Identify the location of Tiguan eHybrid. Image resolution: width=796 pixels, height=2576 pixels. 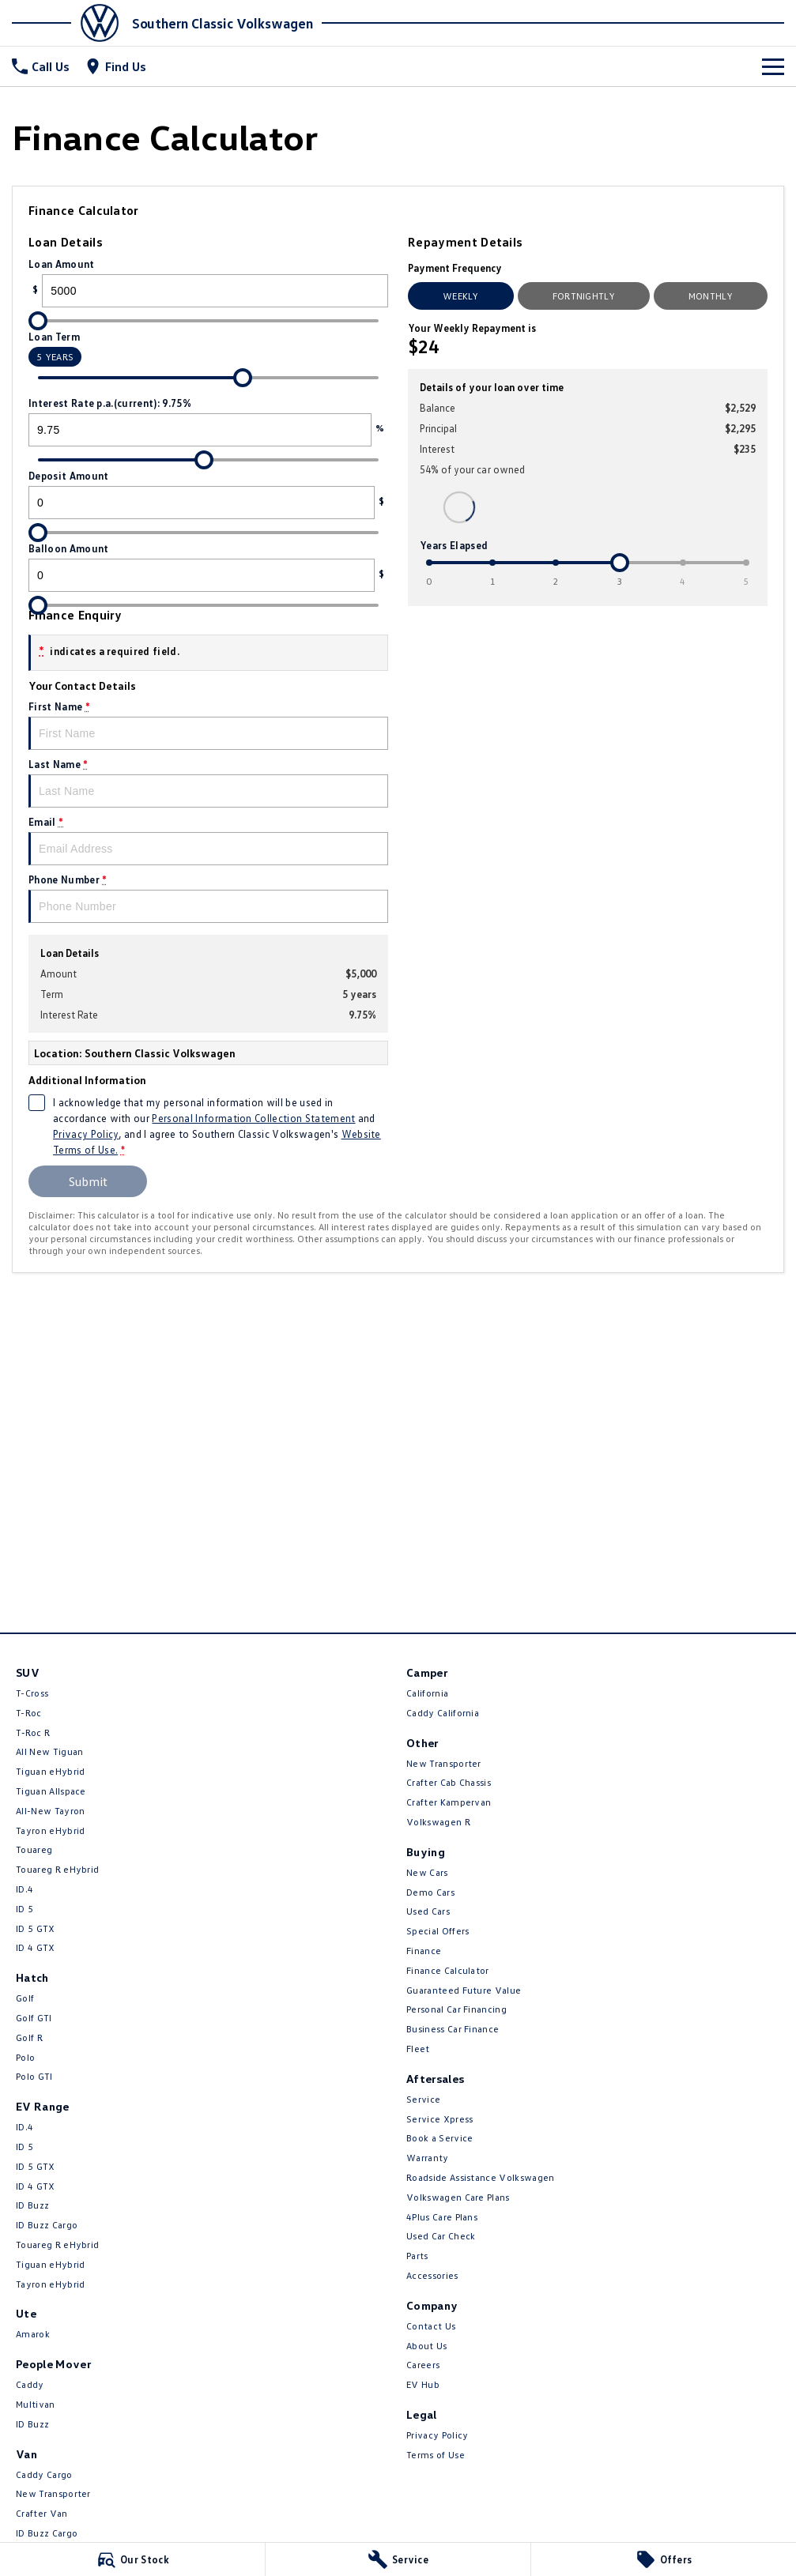
(50, 1771).